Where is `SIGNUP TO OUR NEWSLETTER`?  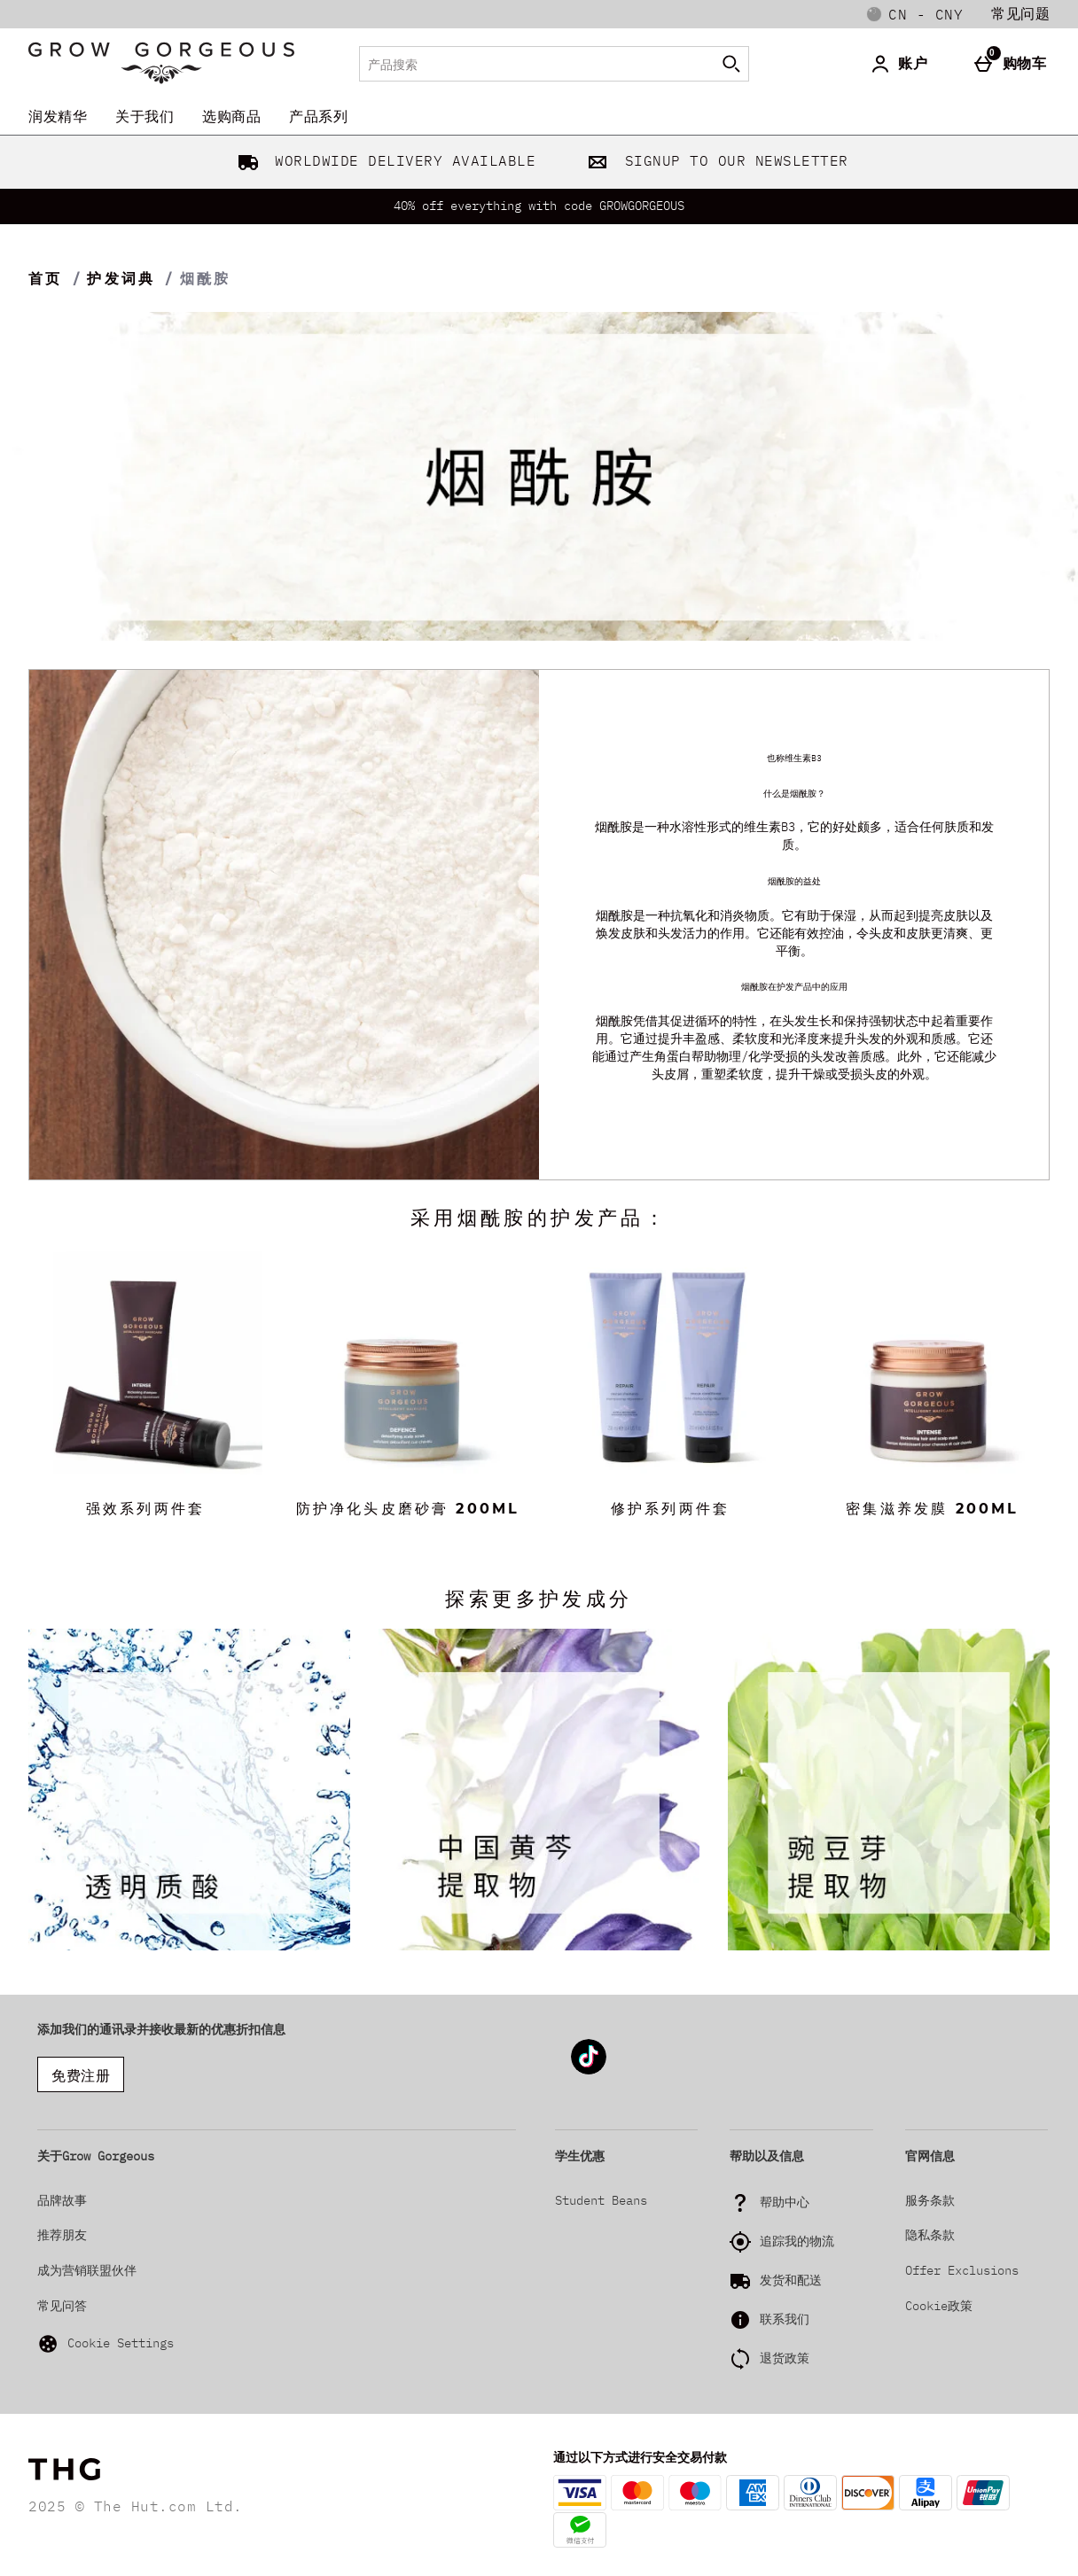
SIGNUP TO OUR NEWSLETTER is located at coordinates (714, 160).